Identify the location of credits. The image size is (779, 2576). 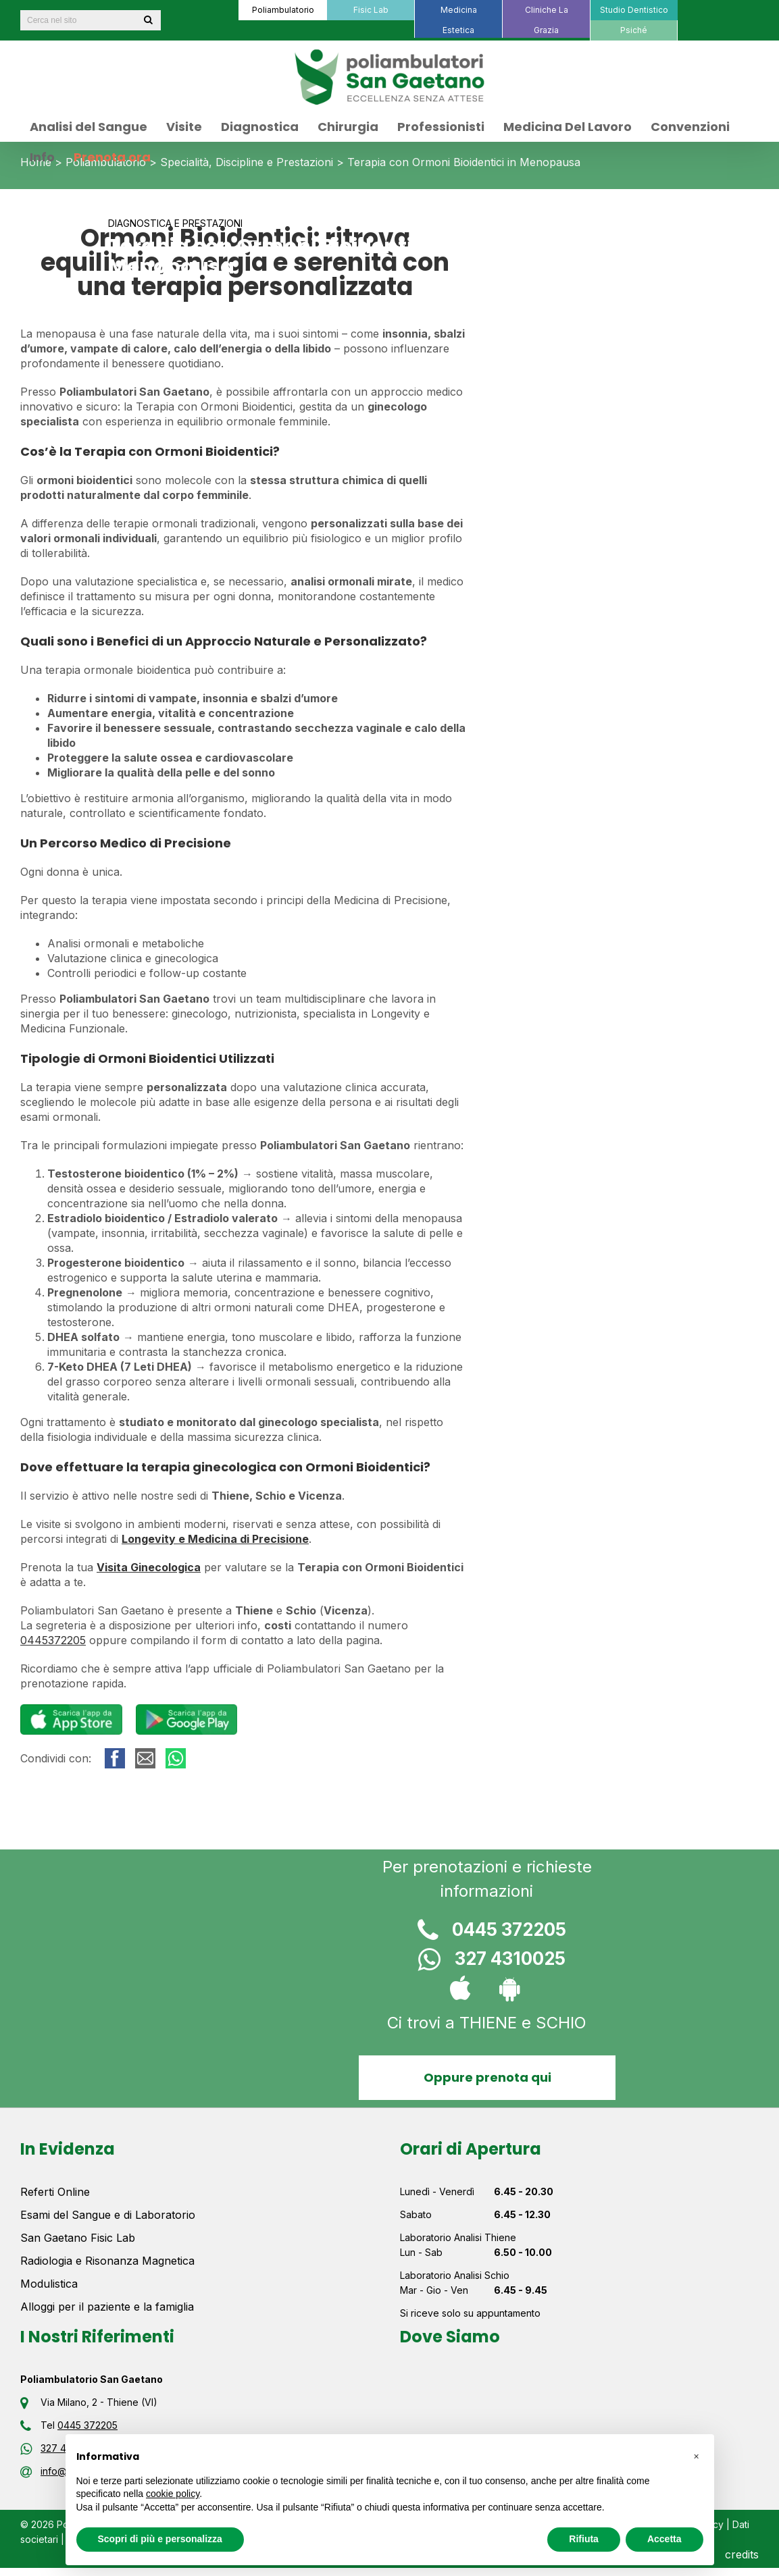
(742, 2554).